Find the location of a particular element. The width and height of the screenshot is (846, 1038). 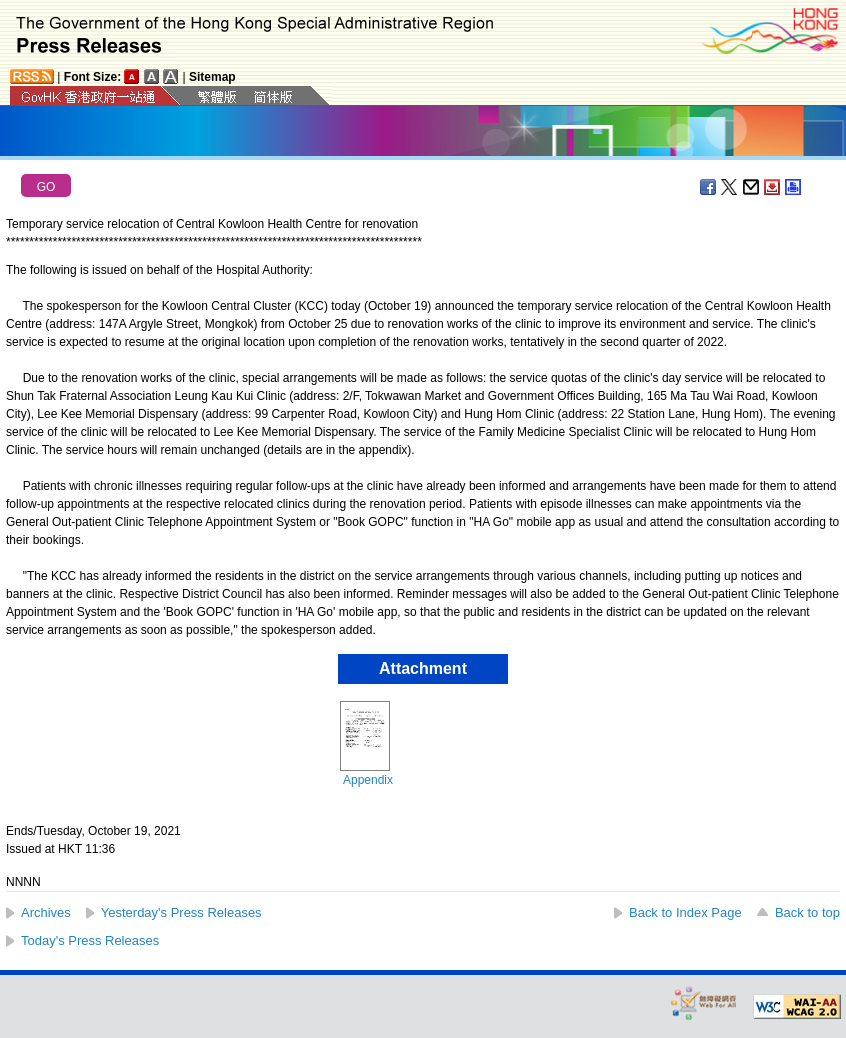

Today's Press Releases is located at coordinates (90, 940).